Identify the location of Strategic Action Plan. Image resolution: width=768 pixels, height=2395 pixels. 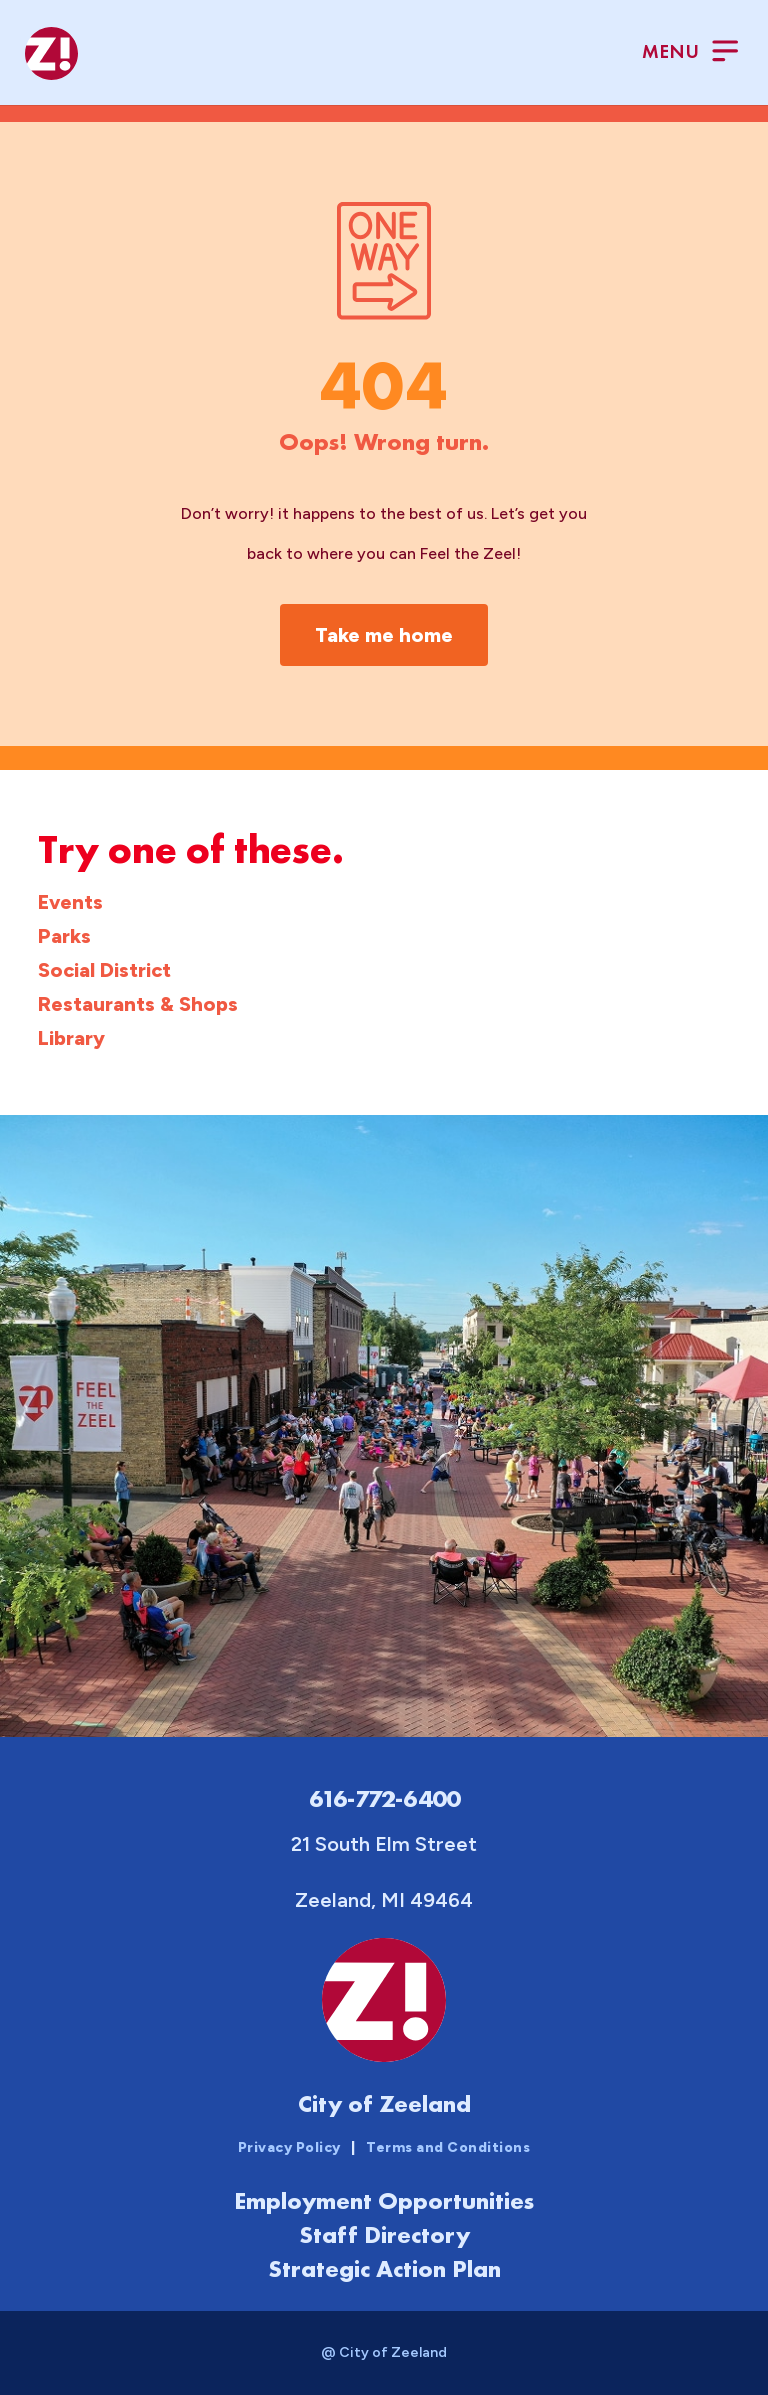
(384, 2268).